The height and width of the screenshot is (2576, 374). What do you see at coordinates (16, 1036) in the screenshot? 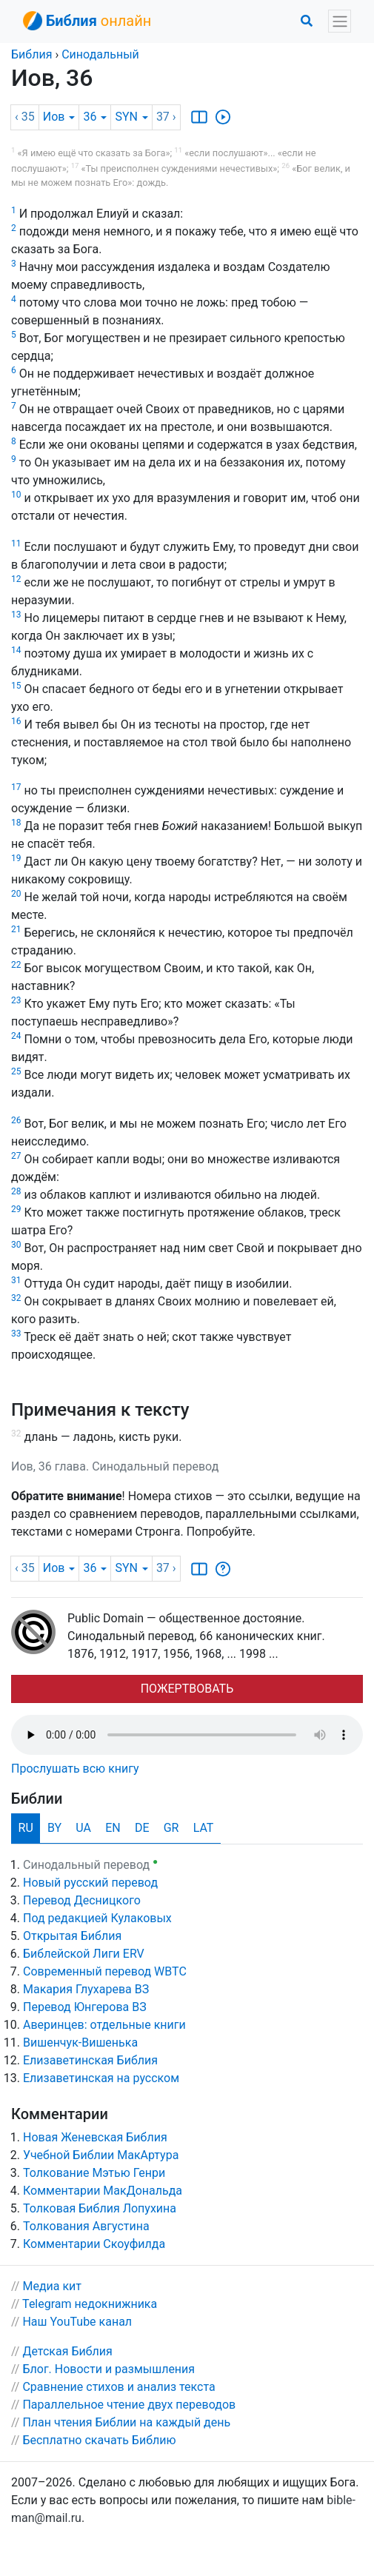
I see `24` at bounding box center [16, 1036].